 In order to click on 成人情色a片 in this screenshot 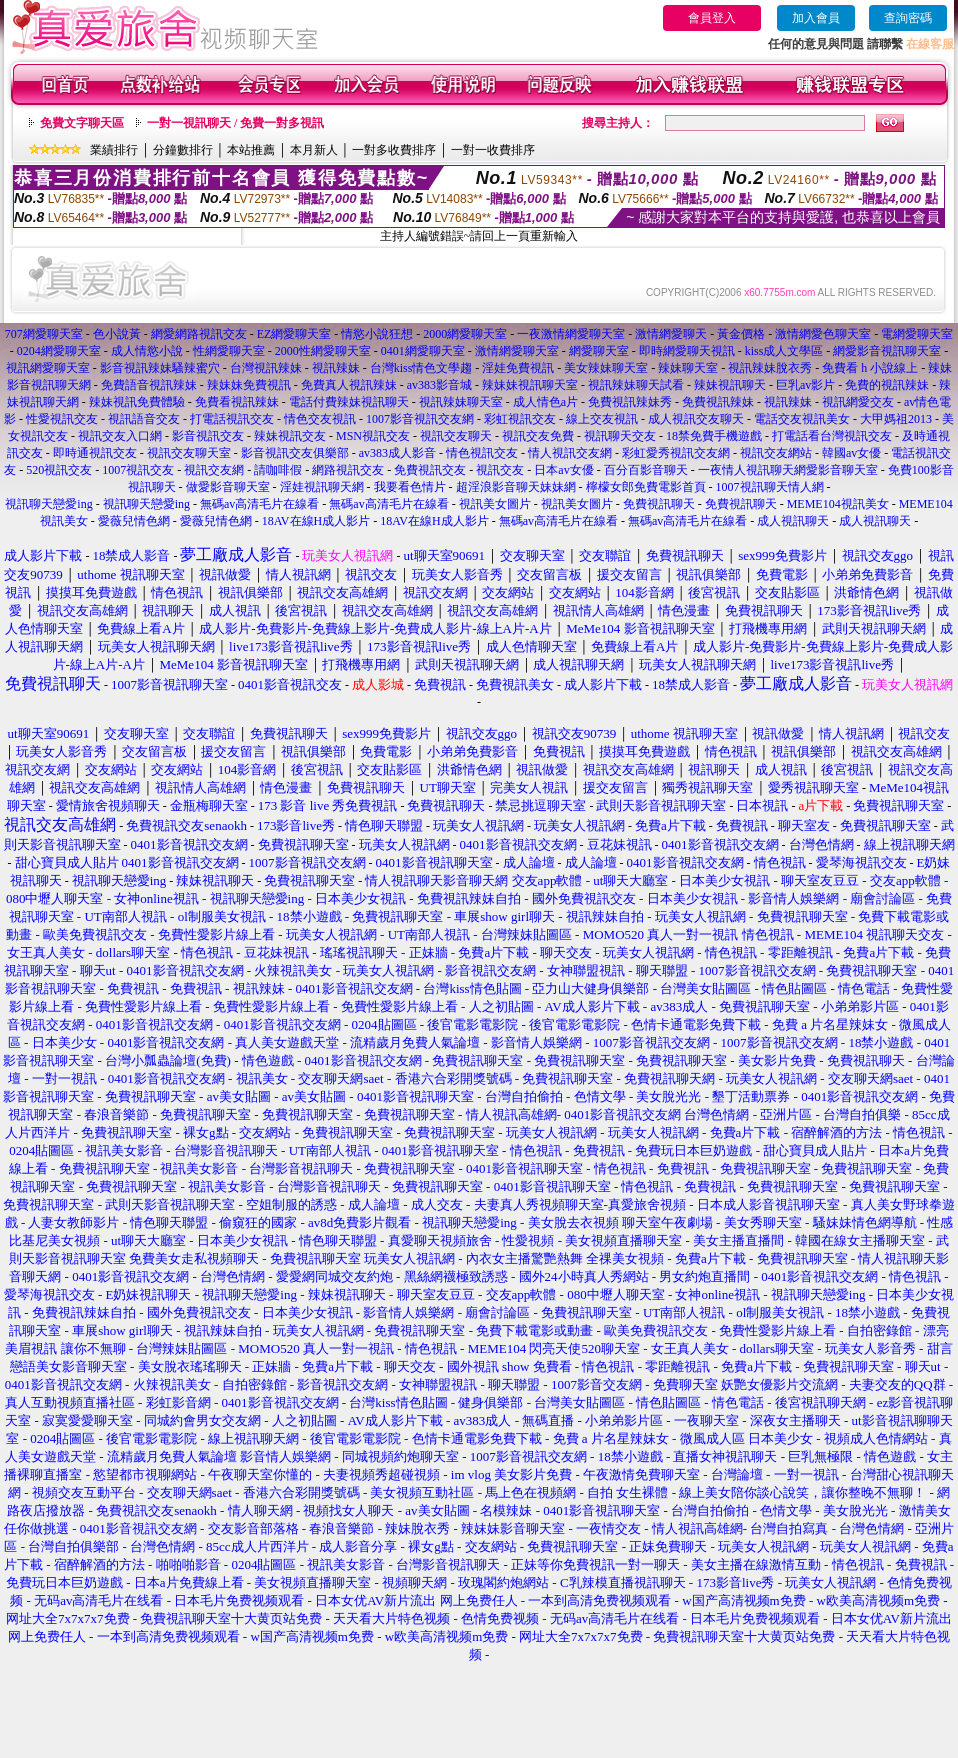, I will do `click(545, 402)`.